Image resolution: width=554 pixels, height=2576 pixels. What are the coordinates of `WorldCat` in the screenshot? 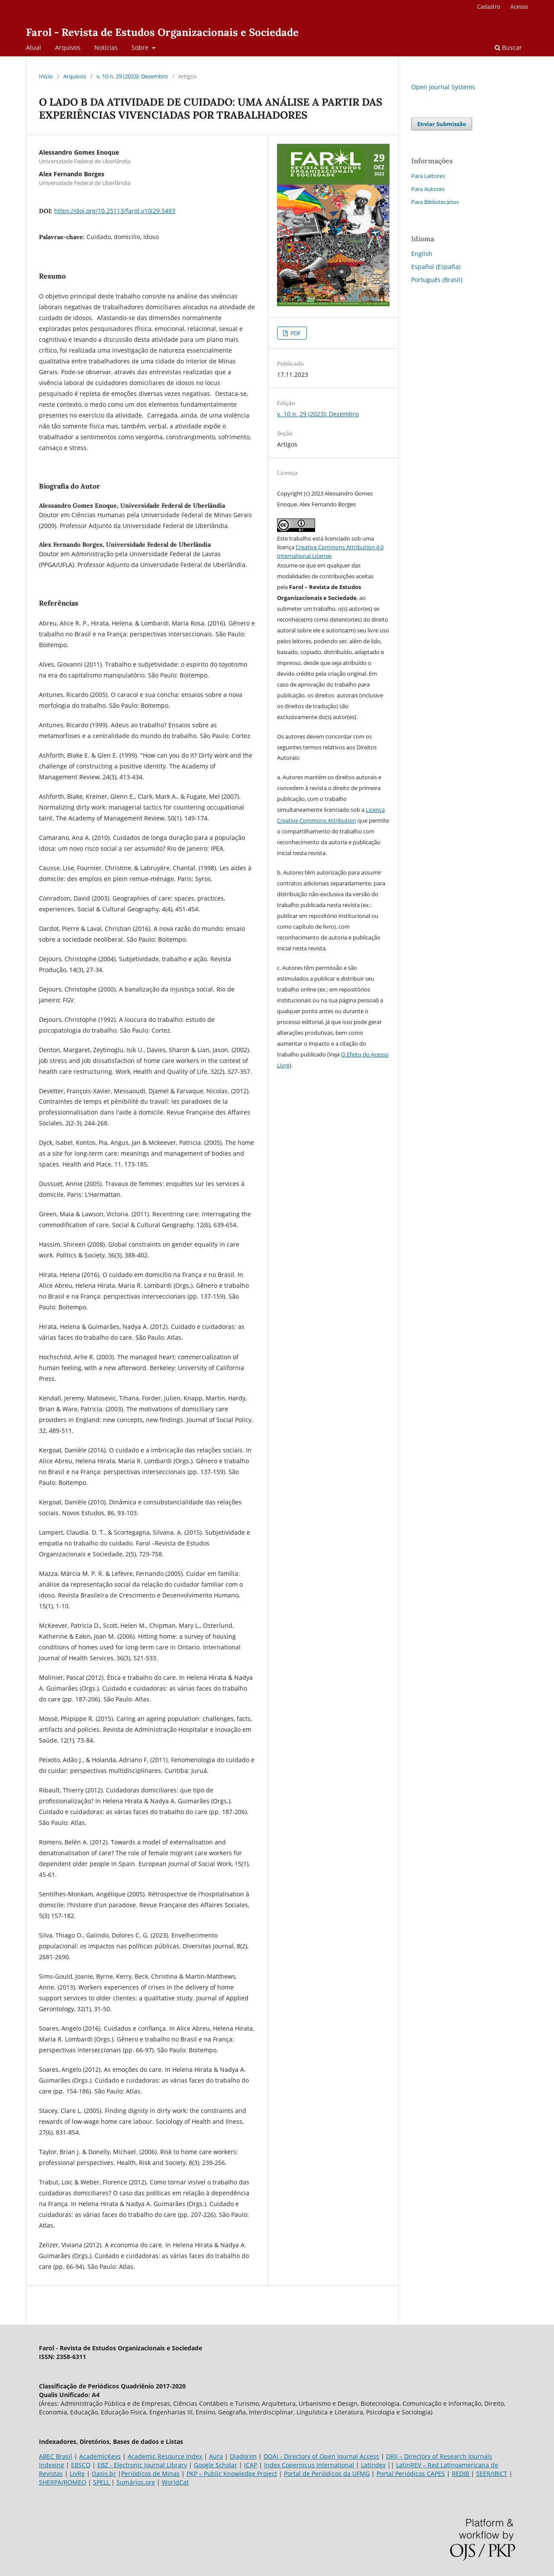 It's located at (175, 2482).